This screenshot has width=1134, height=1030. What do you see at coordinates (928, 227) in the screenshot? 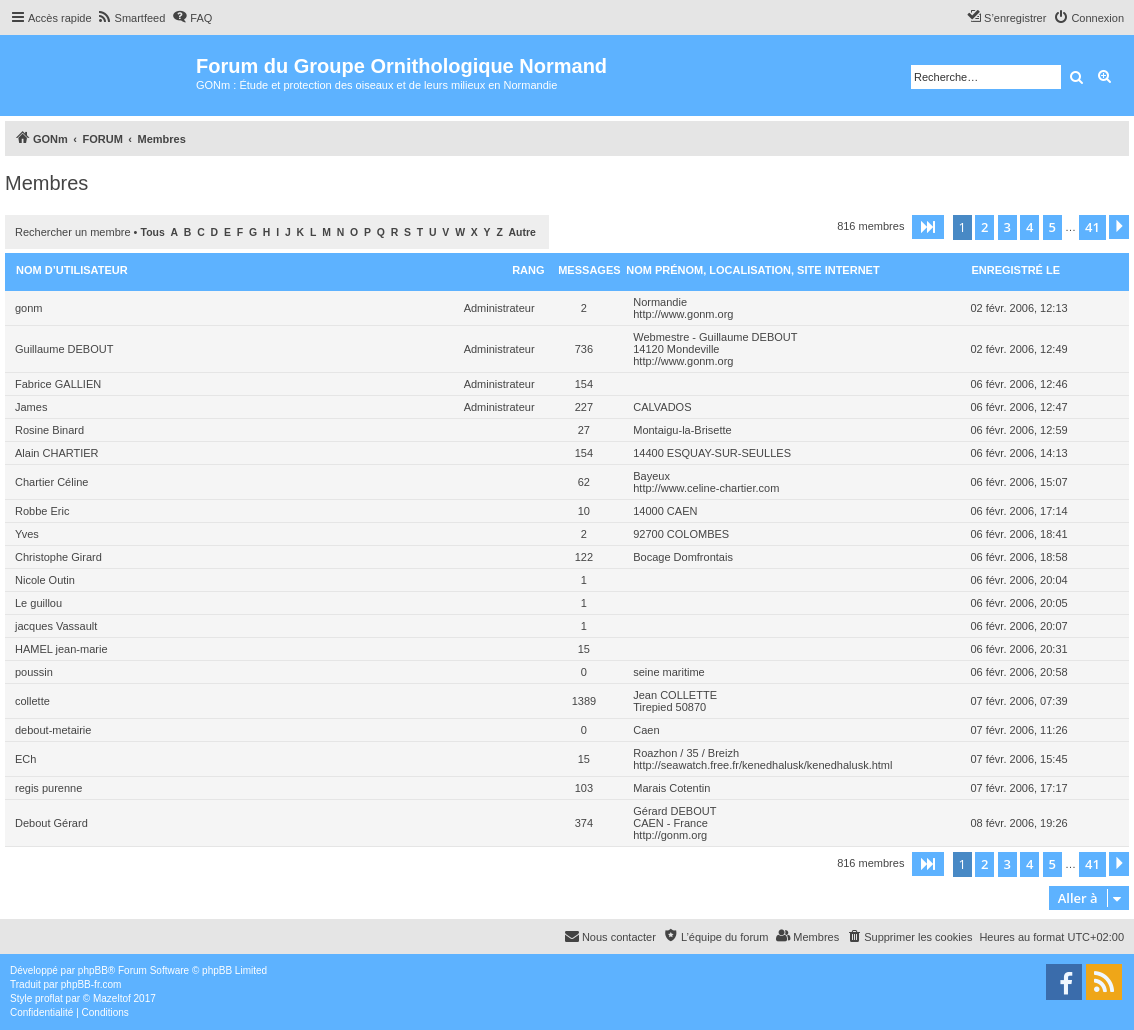
I see `[button]` at bounding box center [928, 227].